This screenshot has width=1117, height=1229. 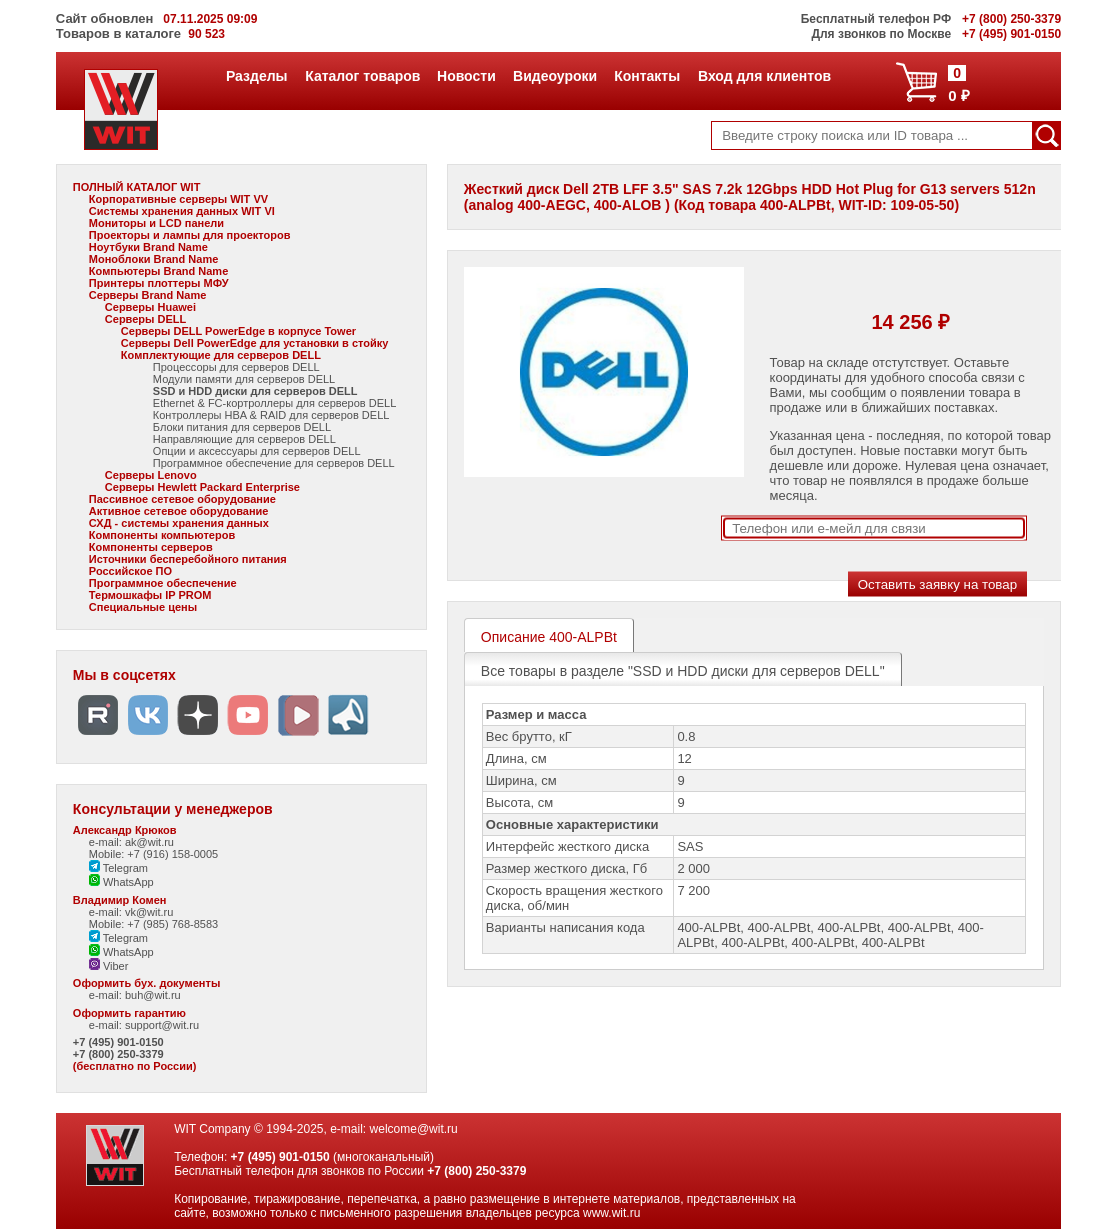 I want to click on Компоненты компьютеров, so click(x=162, y=535).